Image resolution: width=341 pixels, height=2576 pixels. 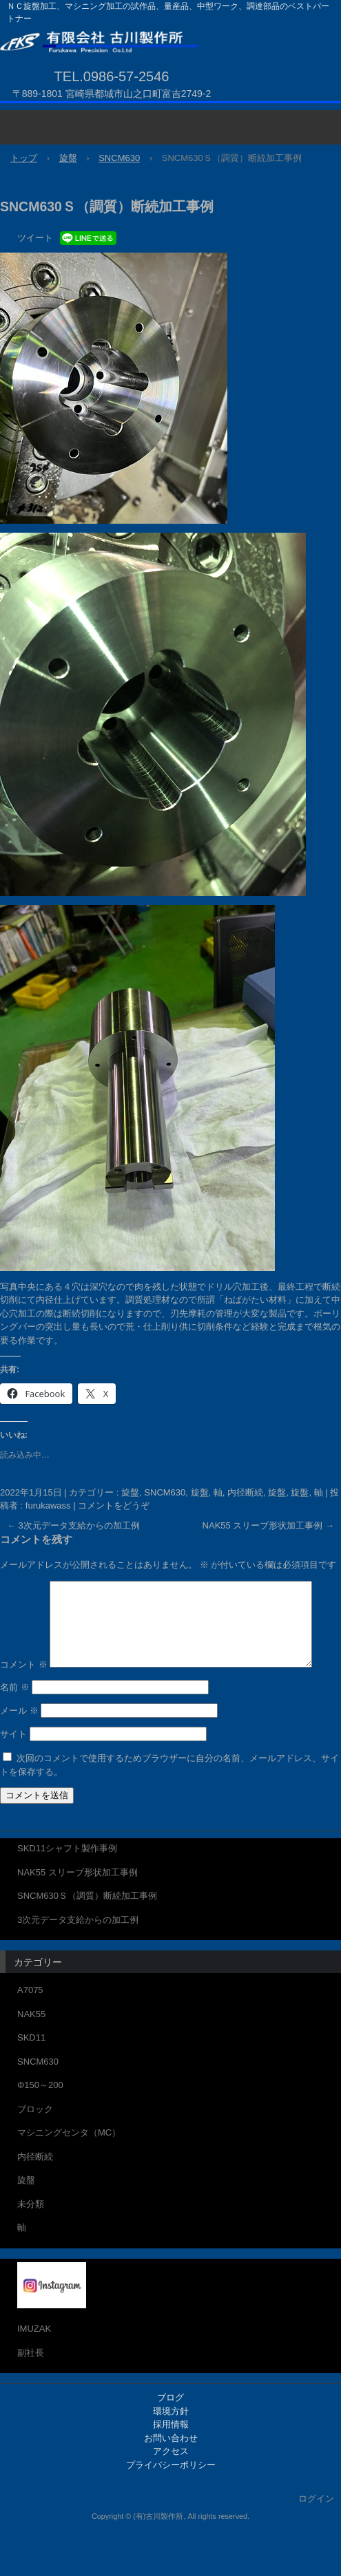 What do you see at coordinates (67, 1878) in the screenshot?
I see `SKD11シャフト製作事例` at bounding box center [67, 1878].